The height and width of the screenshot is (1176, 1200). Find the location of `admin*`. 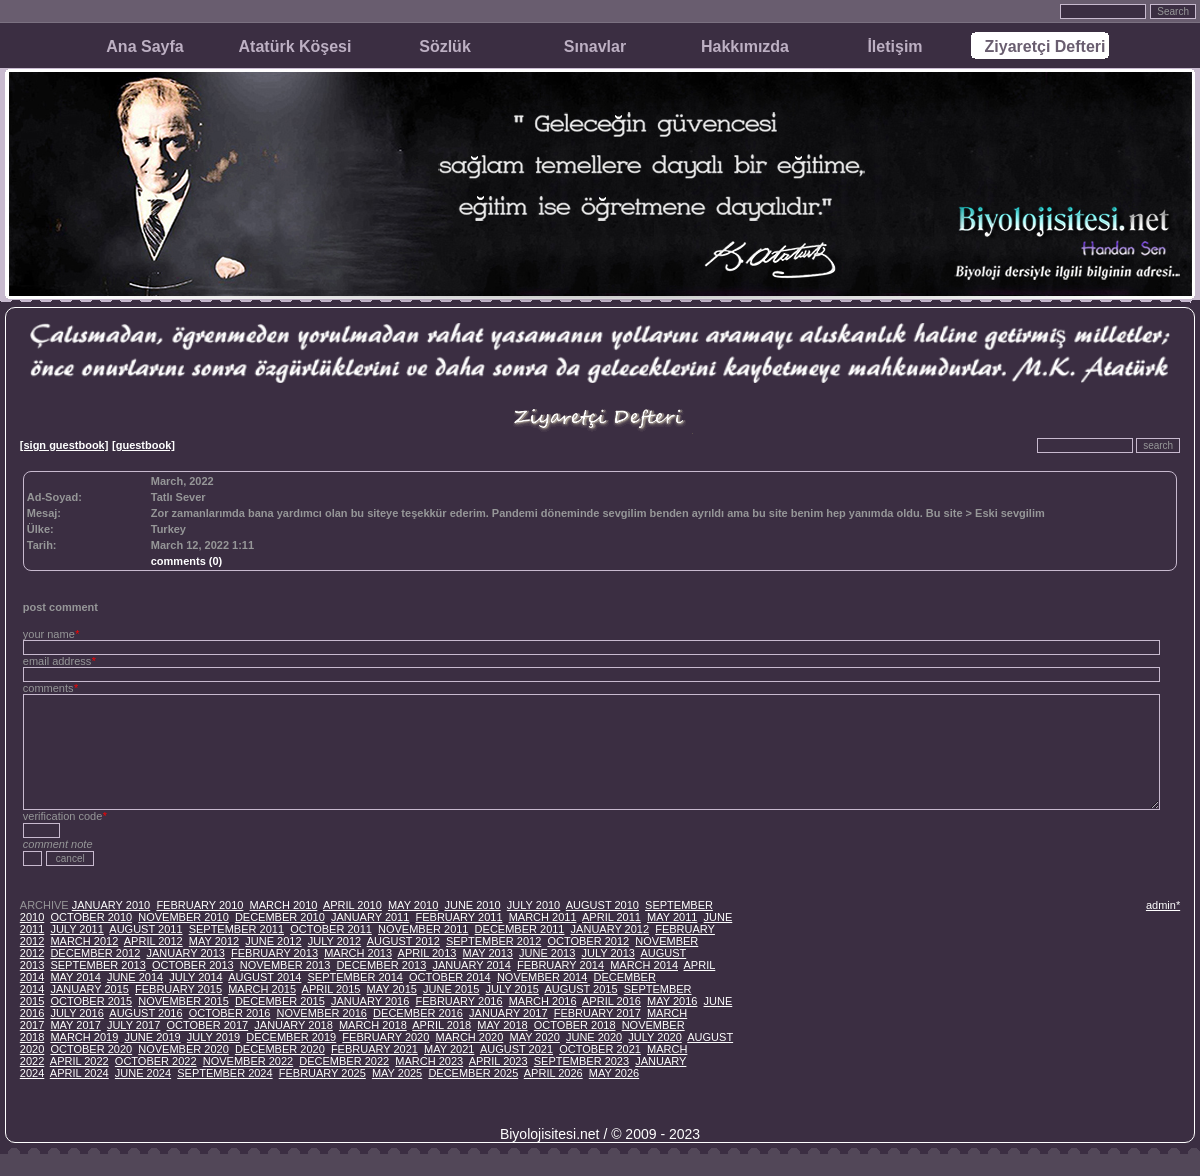

admin* is located at coordinates (1163, 905).